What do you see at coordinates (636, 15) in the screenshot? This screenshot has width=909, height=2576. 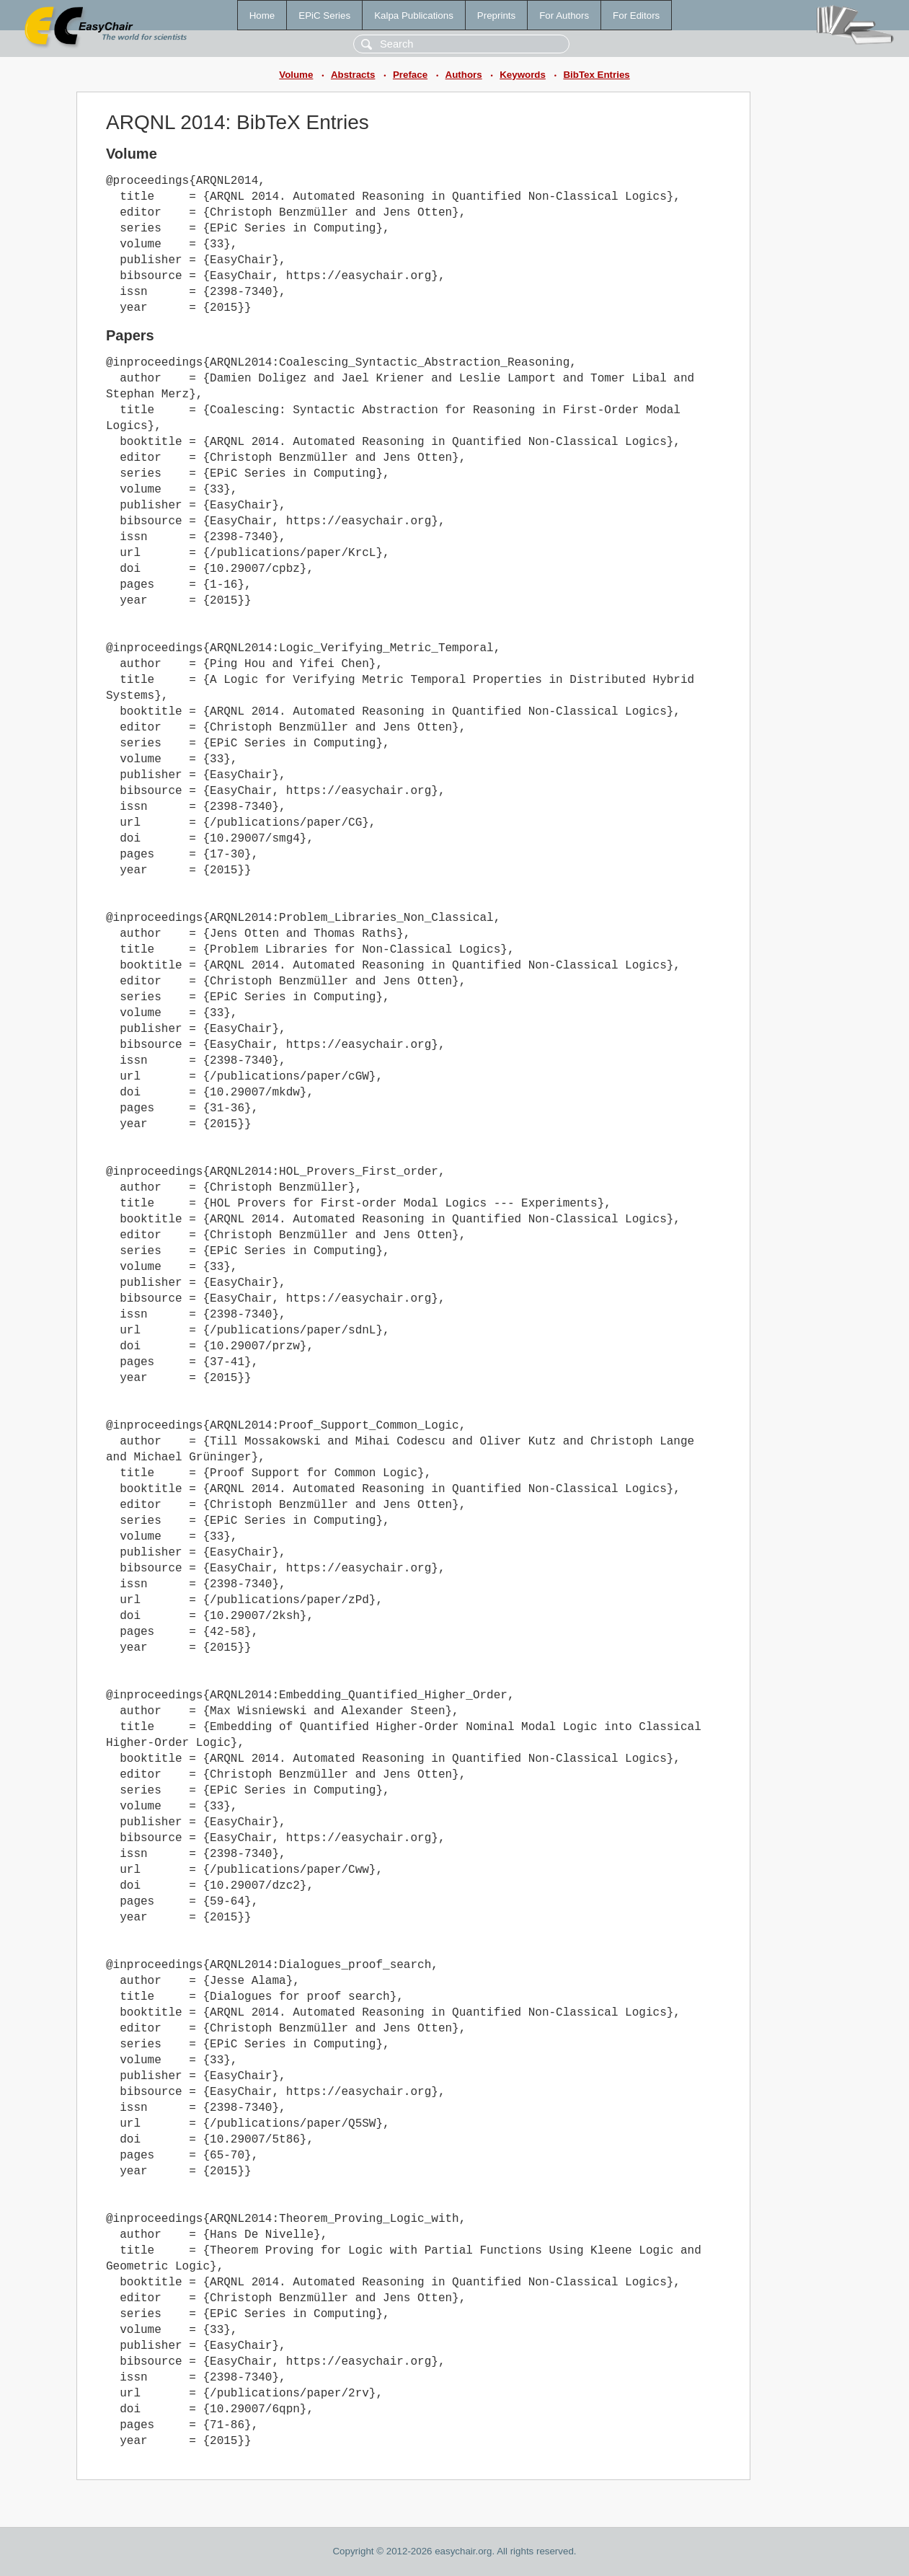 I see `For Editors` at bounding box center [636, 15].